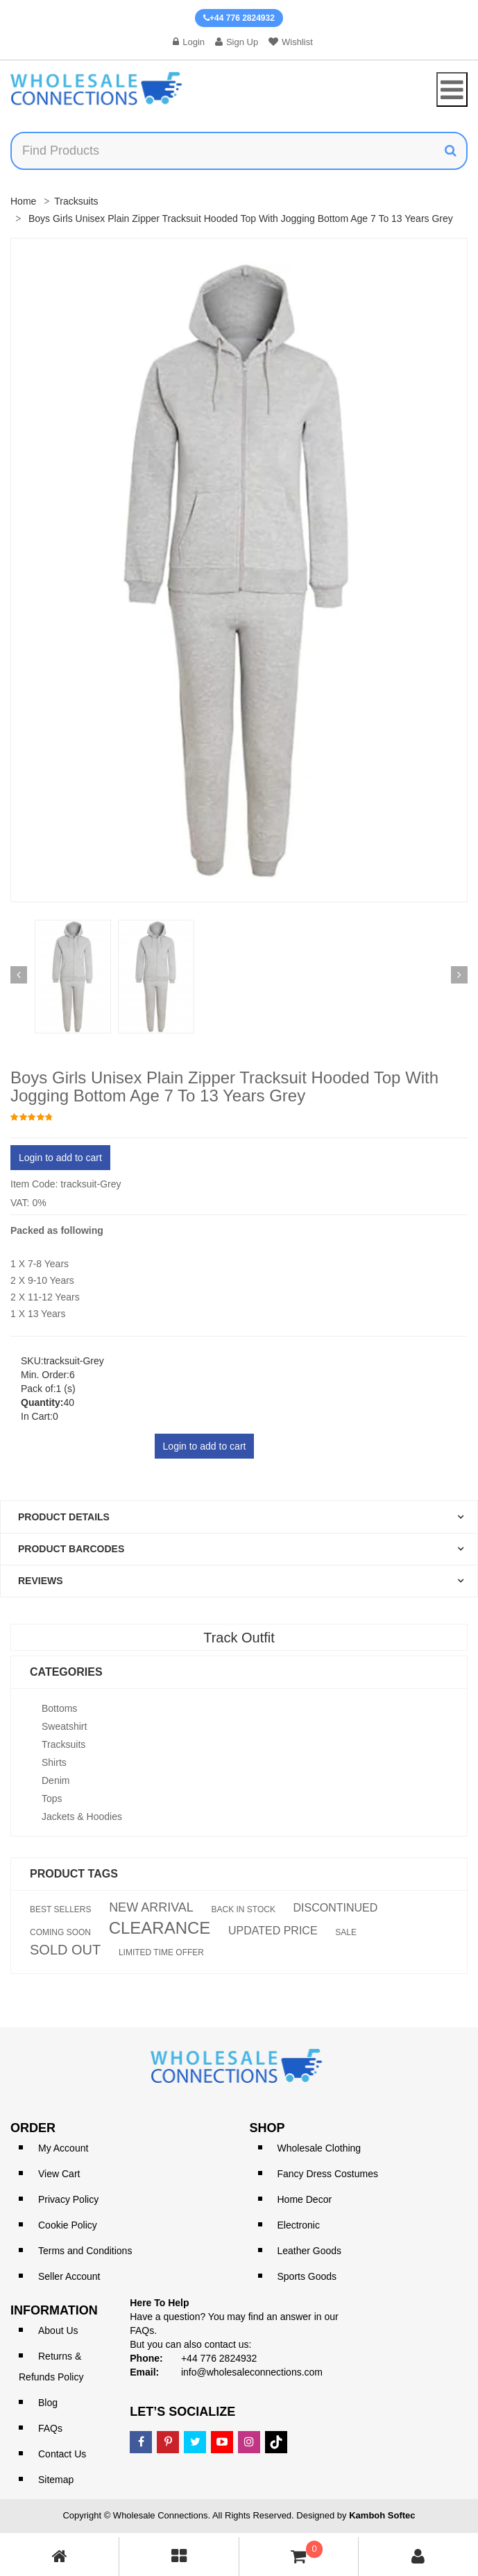 The image size is (478, 2576). What do you see at coordinates (236, 42) in the screenshot?
I see `Sign Up` at bounding box center [236, 42].